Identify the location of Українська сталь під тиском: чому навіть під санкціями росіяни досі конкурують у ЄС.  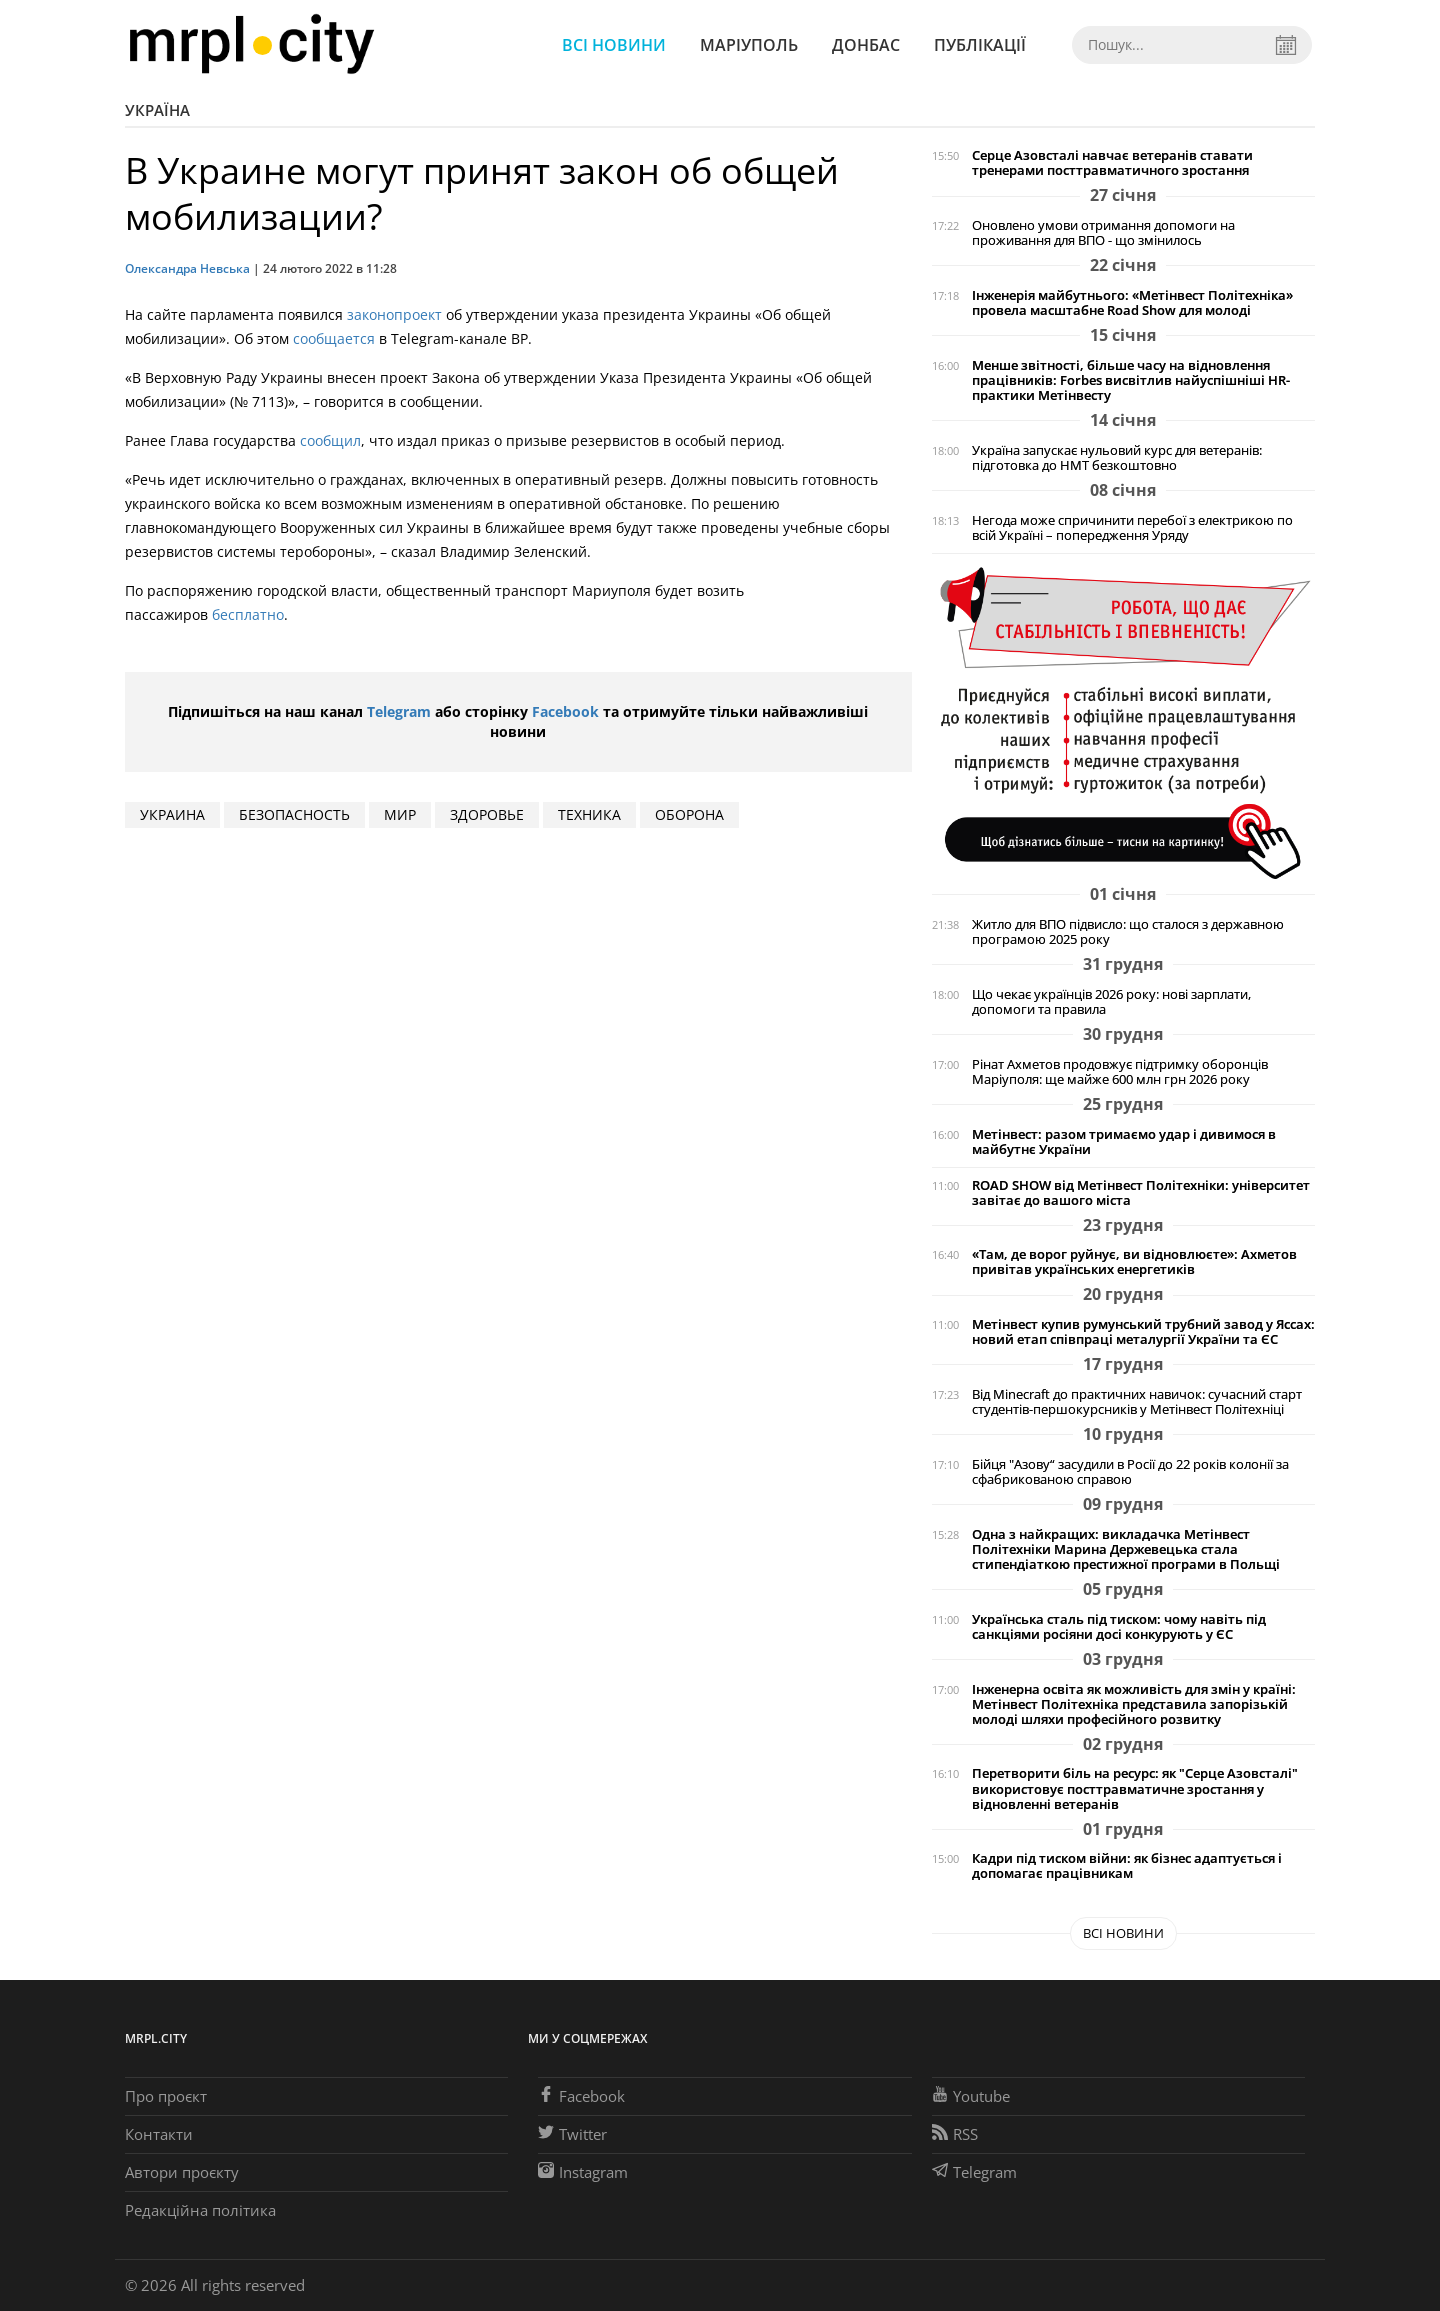
(1119, 1627).